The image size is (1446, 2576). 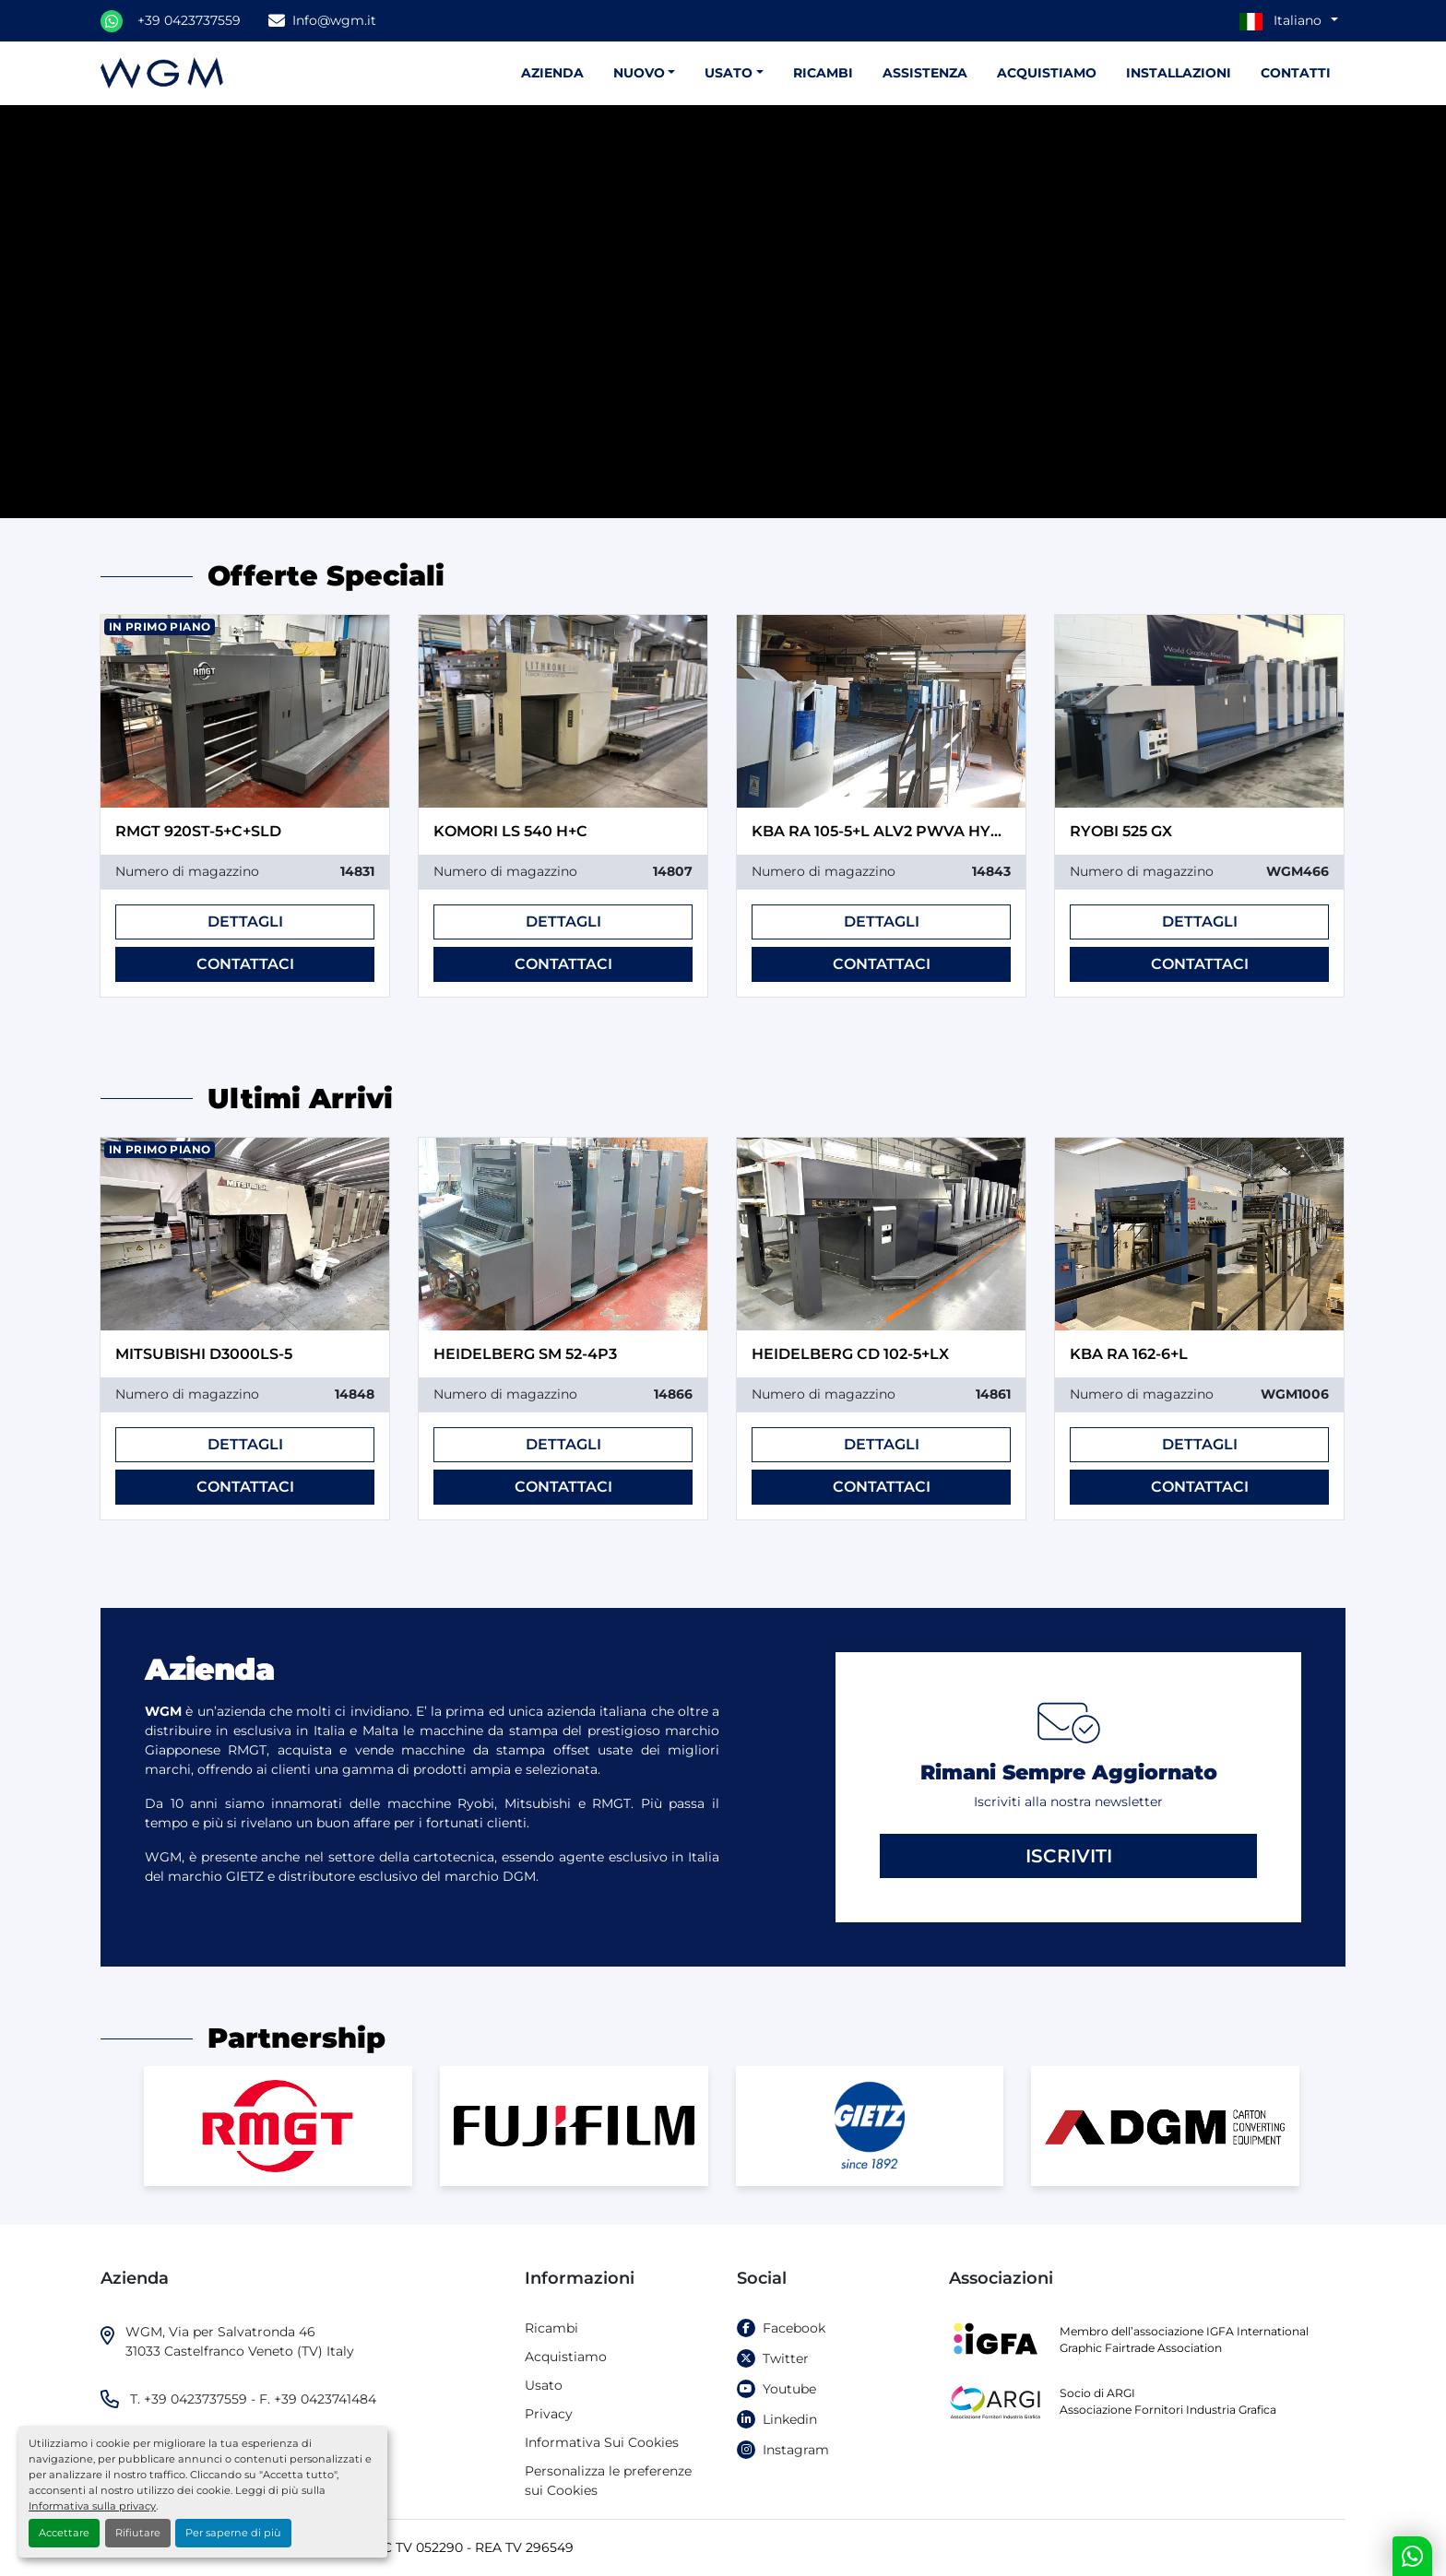 What do you see at coordinates (823, 73) in the screenshot?
I see `Ricambi` at bounding box center [823, 73].